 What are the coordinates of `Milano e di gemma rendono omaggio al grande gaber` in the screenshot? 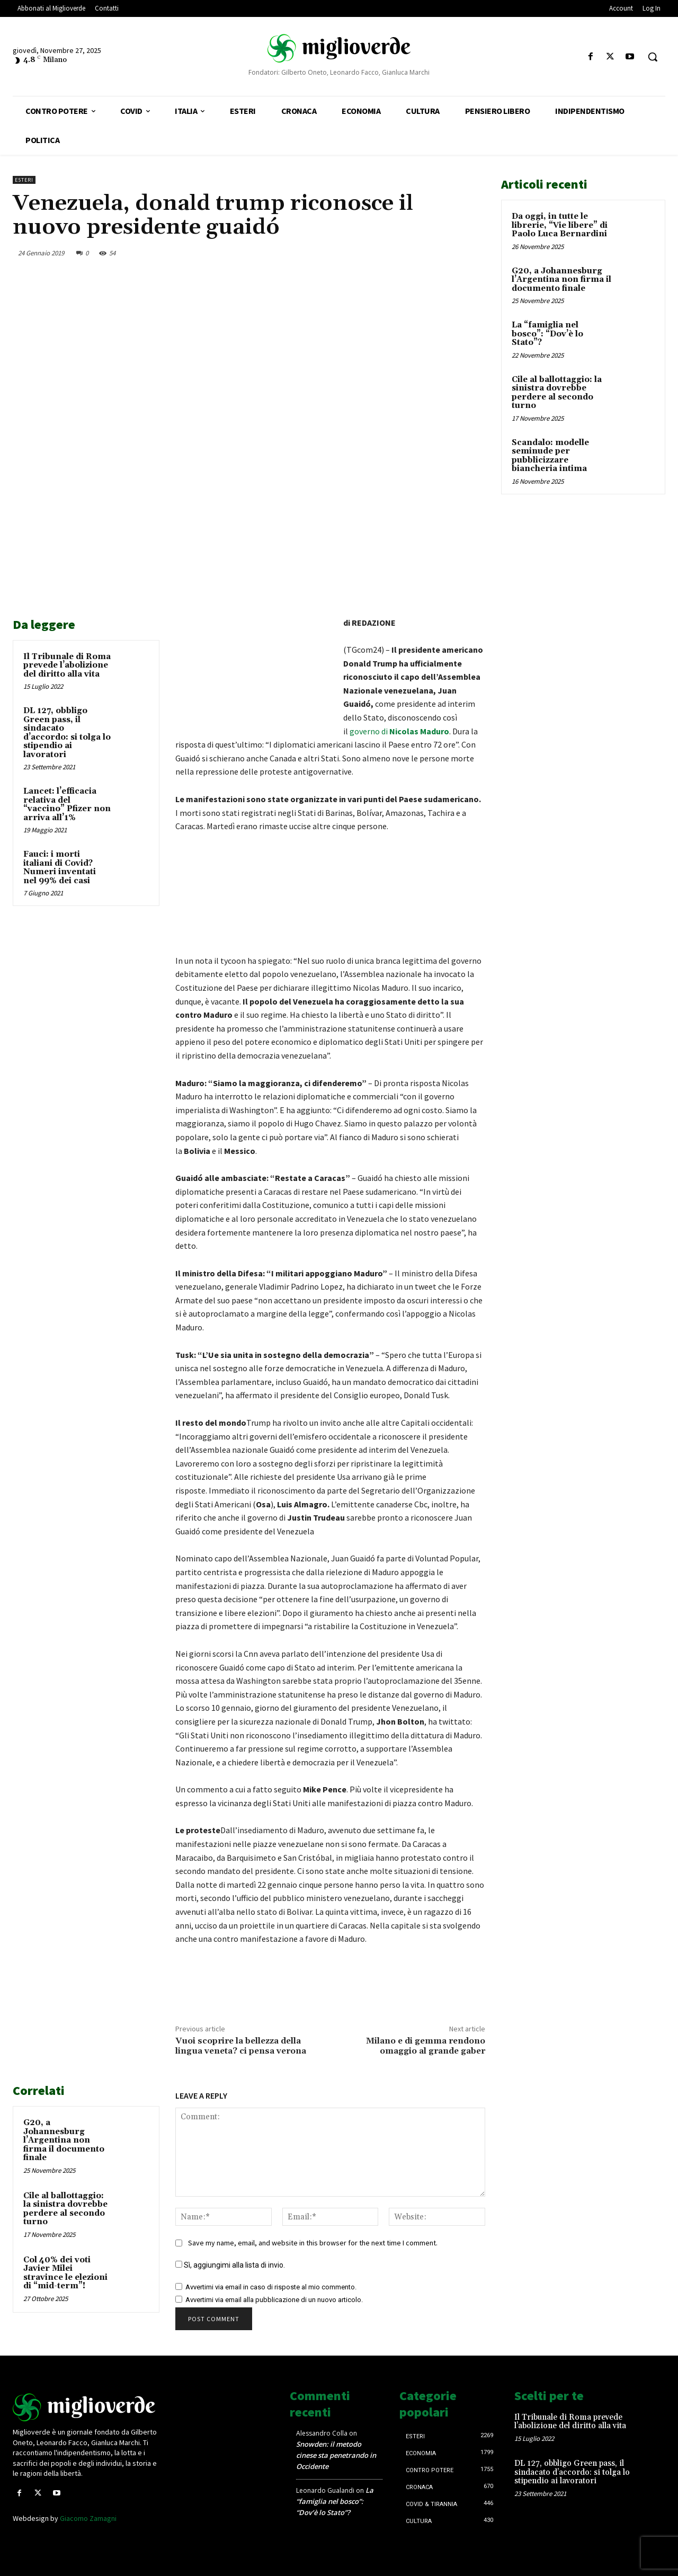 It's located at (425, 2046).